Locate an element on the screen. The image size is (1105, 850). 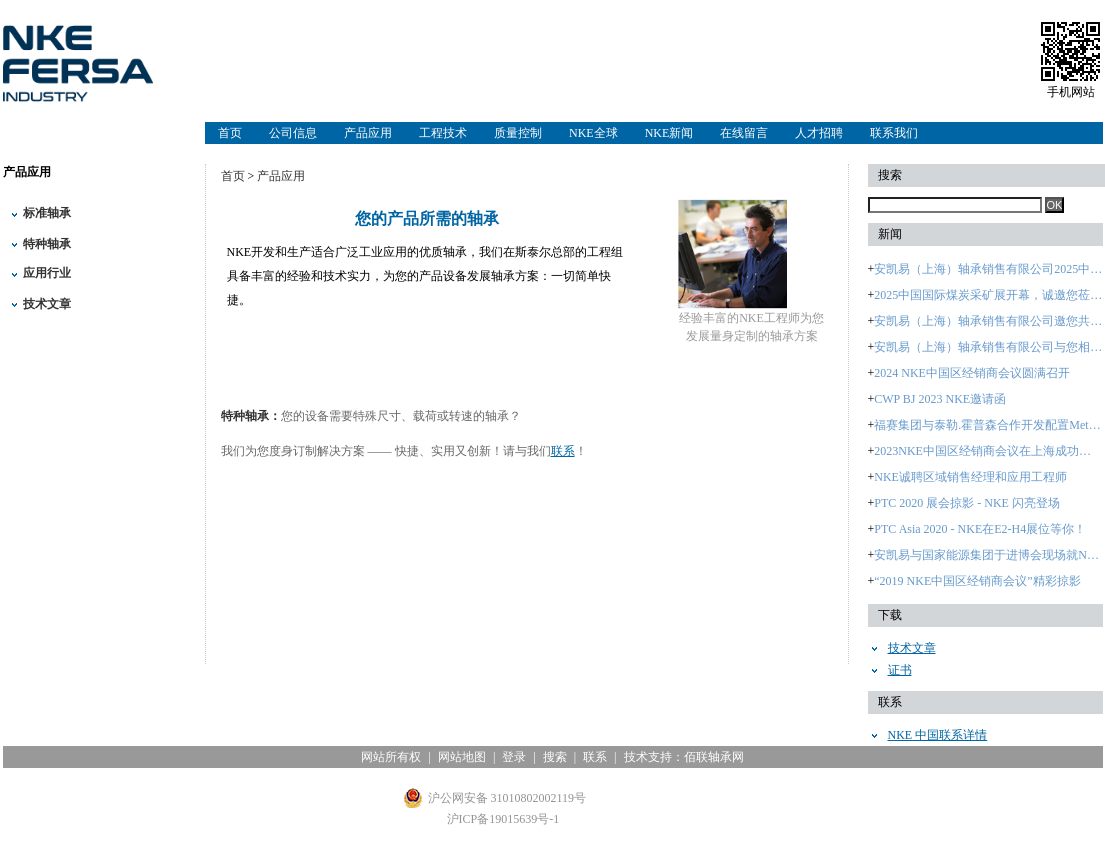
登录 is located at coordinates (514, 757).